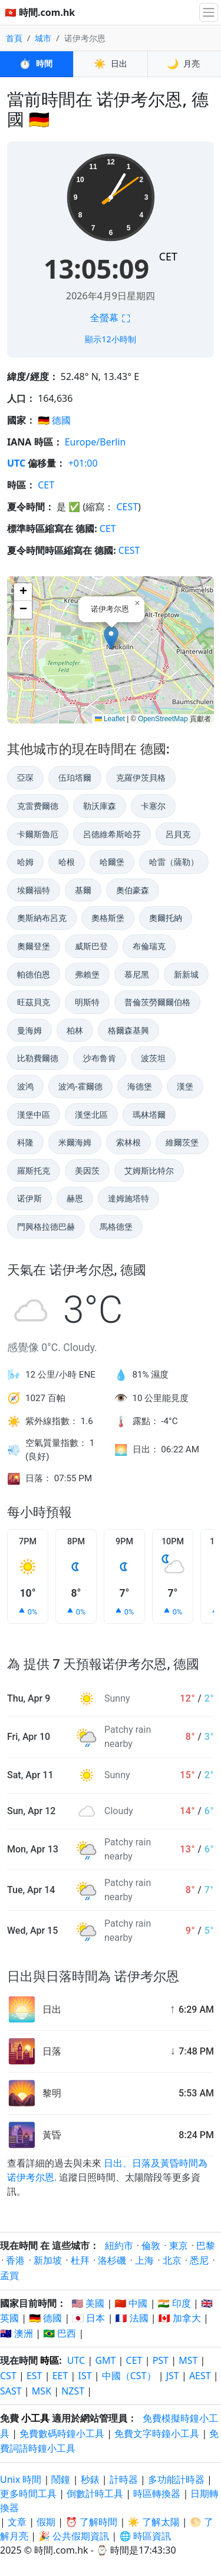  I want to click on 伍珀塔爾, so click(74, 777).